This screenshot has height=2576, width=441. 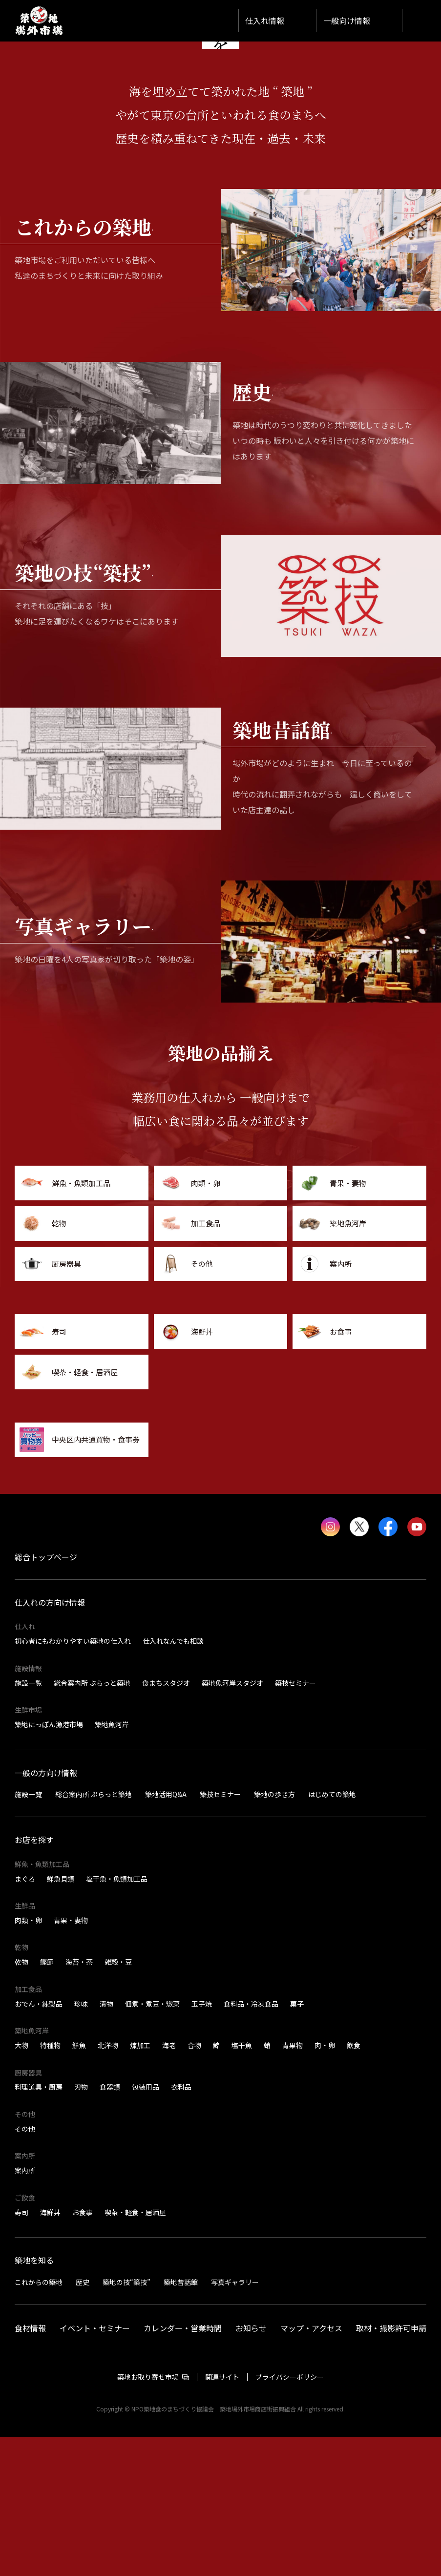 I want to click on 築地魚河岸, so click(x=112, y=1863).